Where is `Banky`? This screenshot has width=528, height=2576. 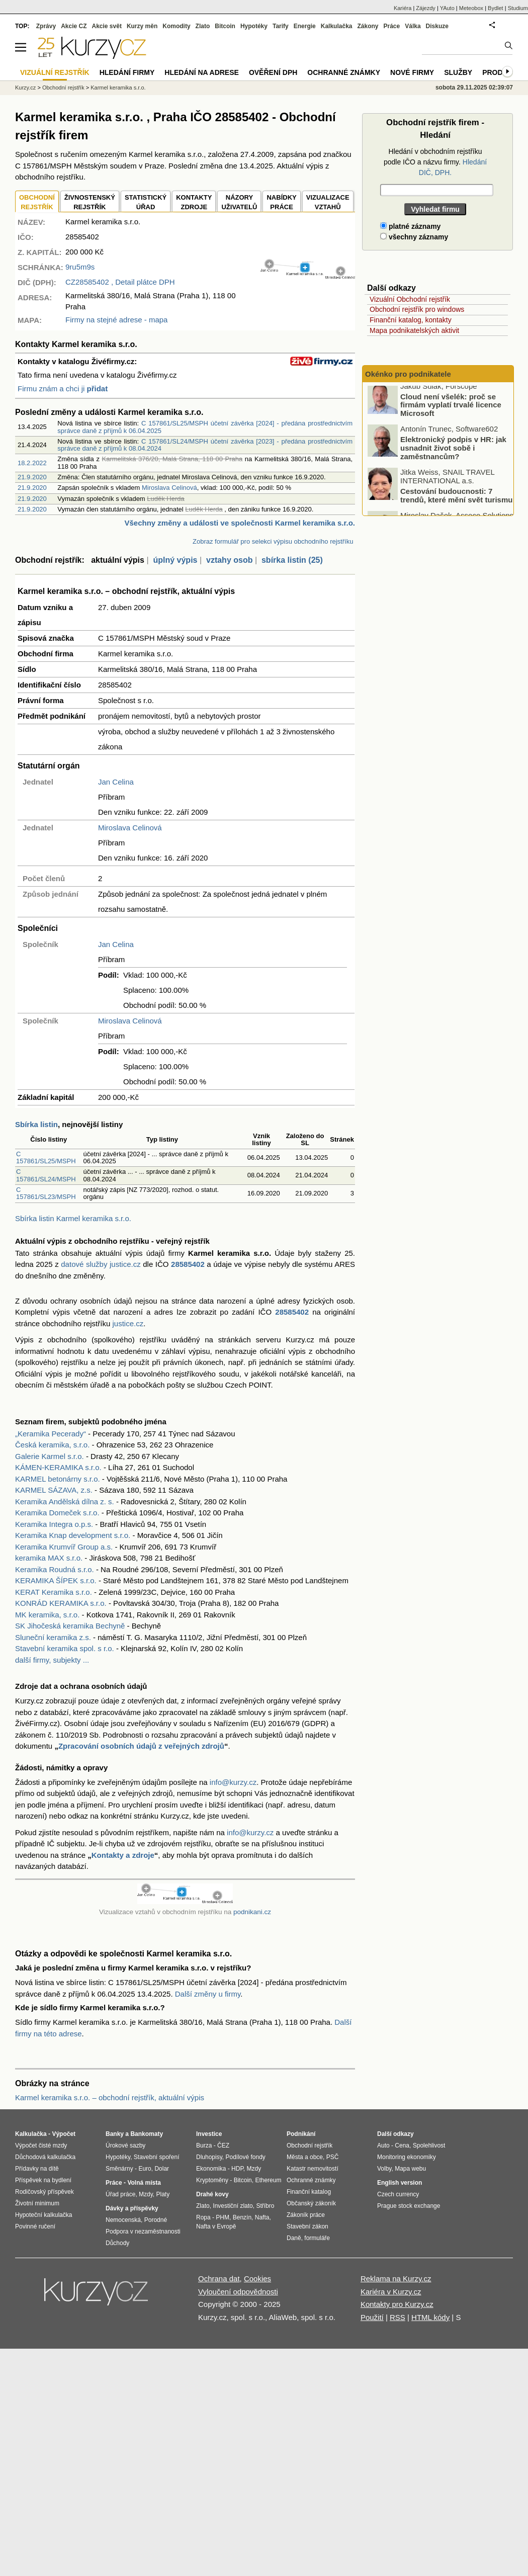
Banky is located at coordinates (115, 2133).